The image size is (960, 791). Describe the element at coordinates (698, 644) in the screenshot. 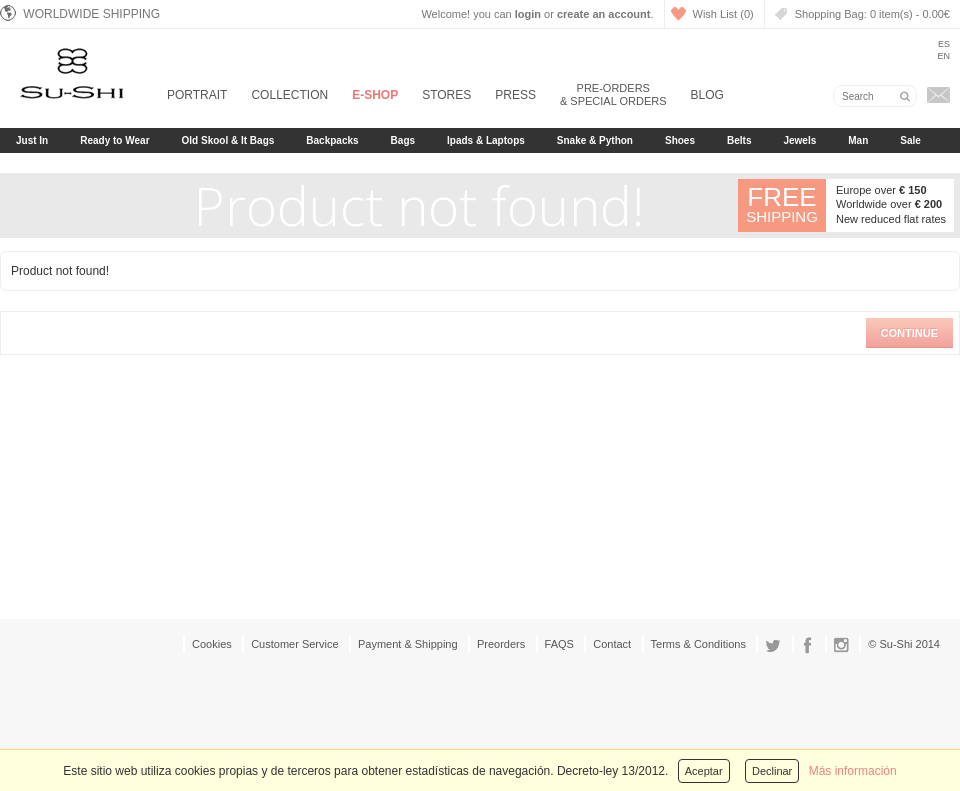

I see `Terms & Conditions` at that location.